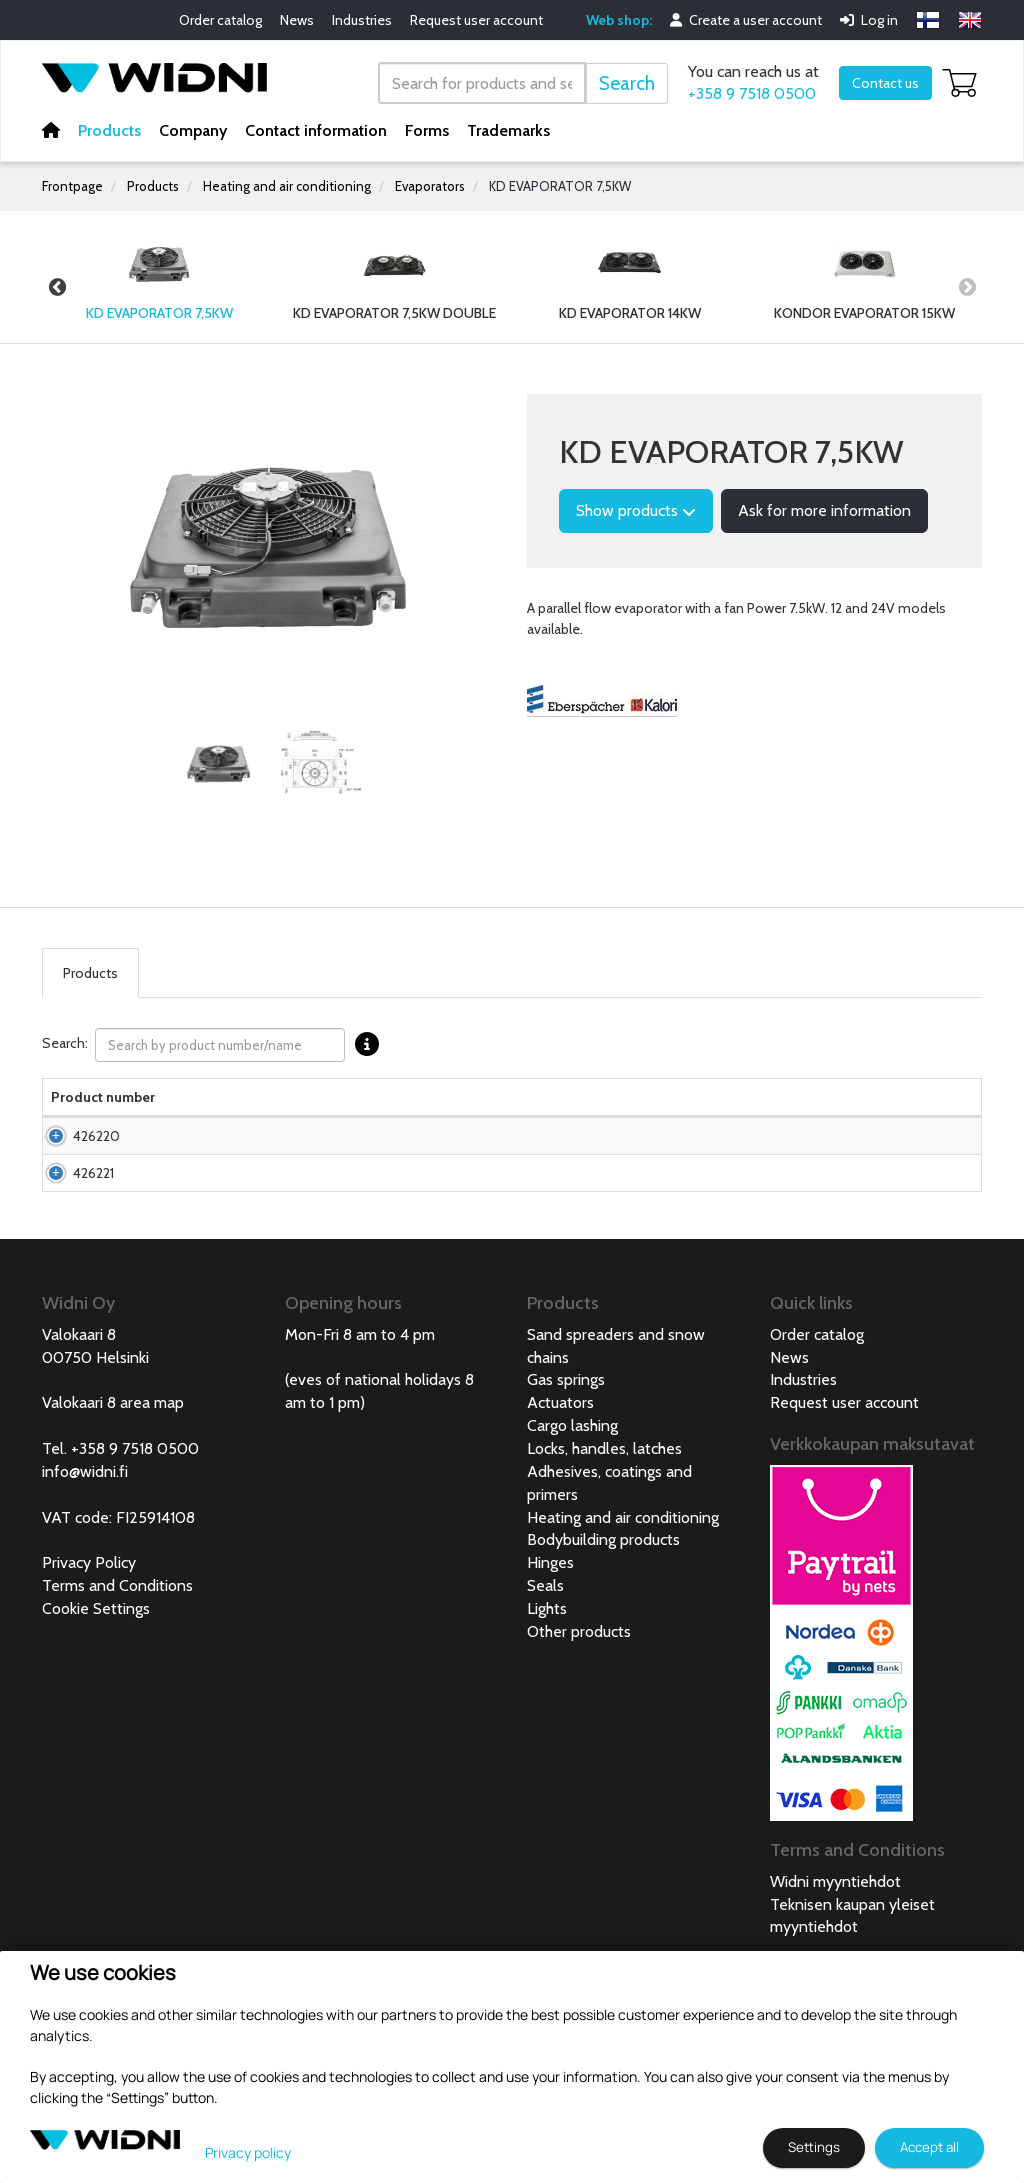 This screenshot has width=1024, height=2183. I want to click on Company, so click(193, 130).